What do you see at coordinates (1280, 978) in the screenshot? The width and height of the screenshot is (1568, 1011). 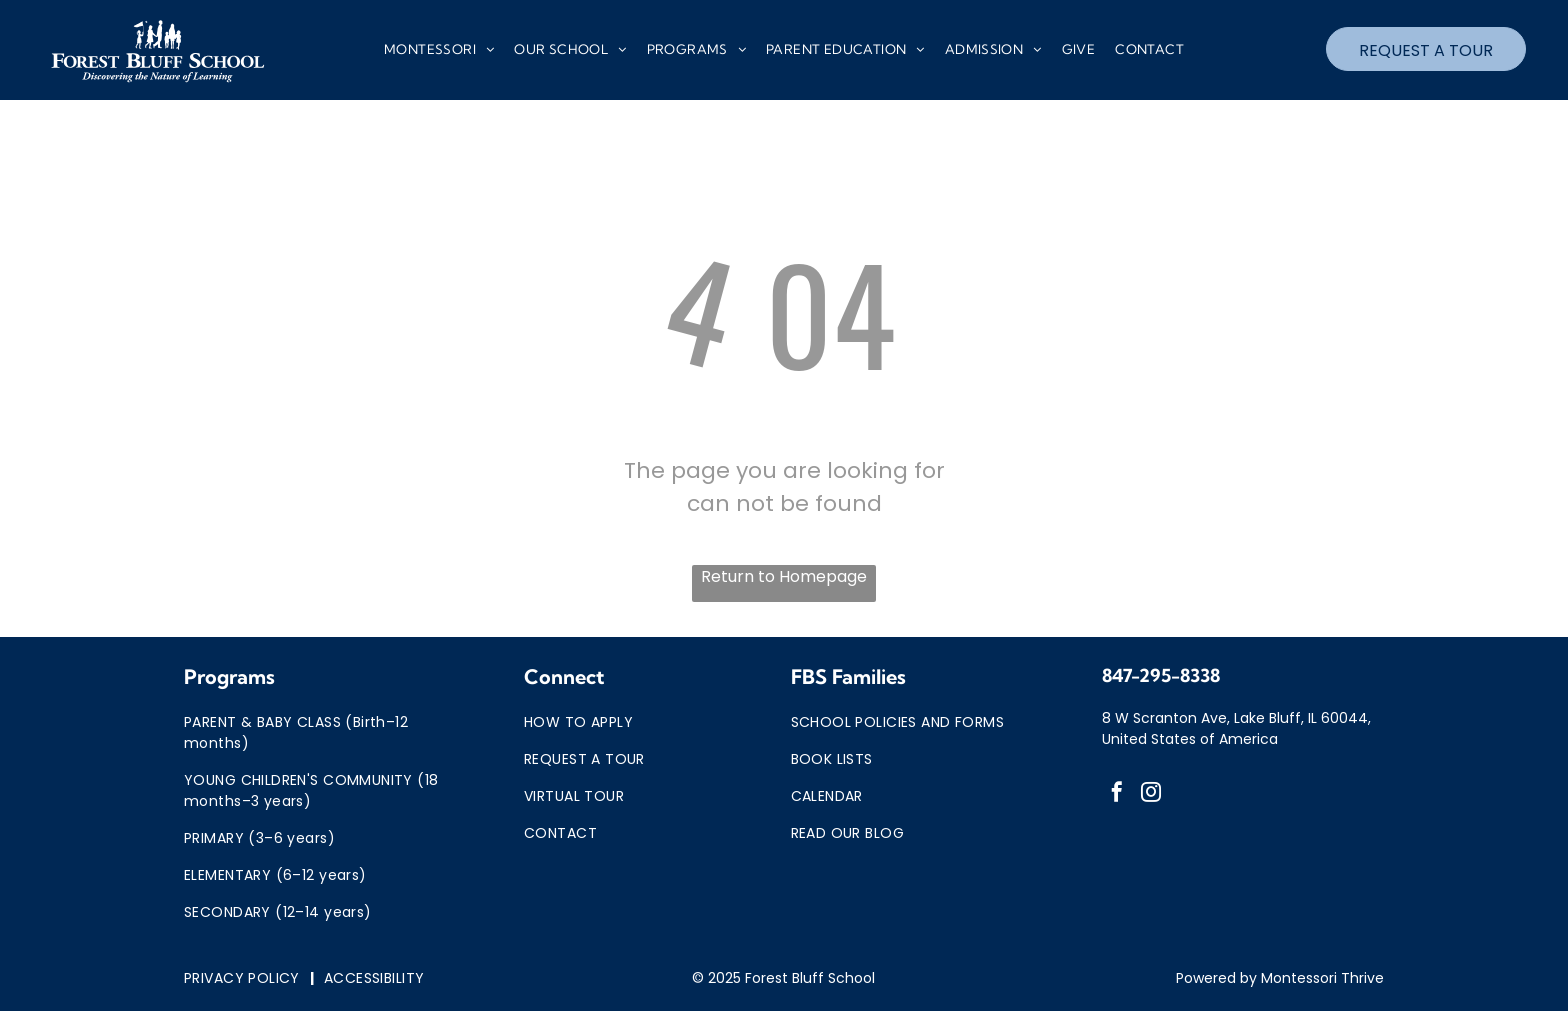 I see `Powered by Montessori Thrive` at bounding box center [1280, 978].